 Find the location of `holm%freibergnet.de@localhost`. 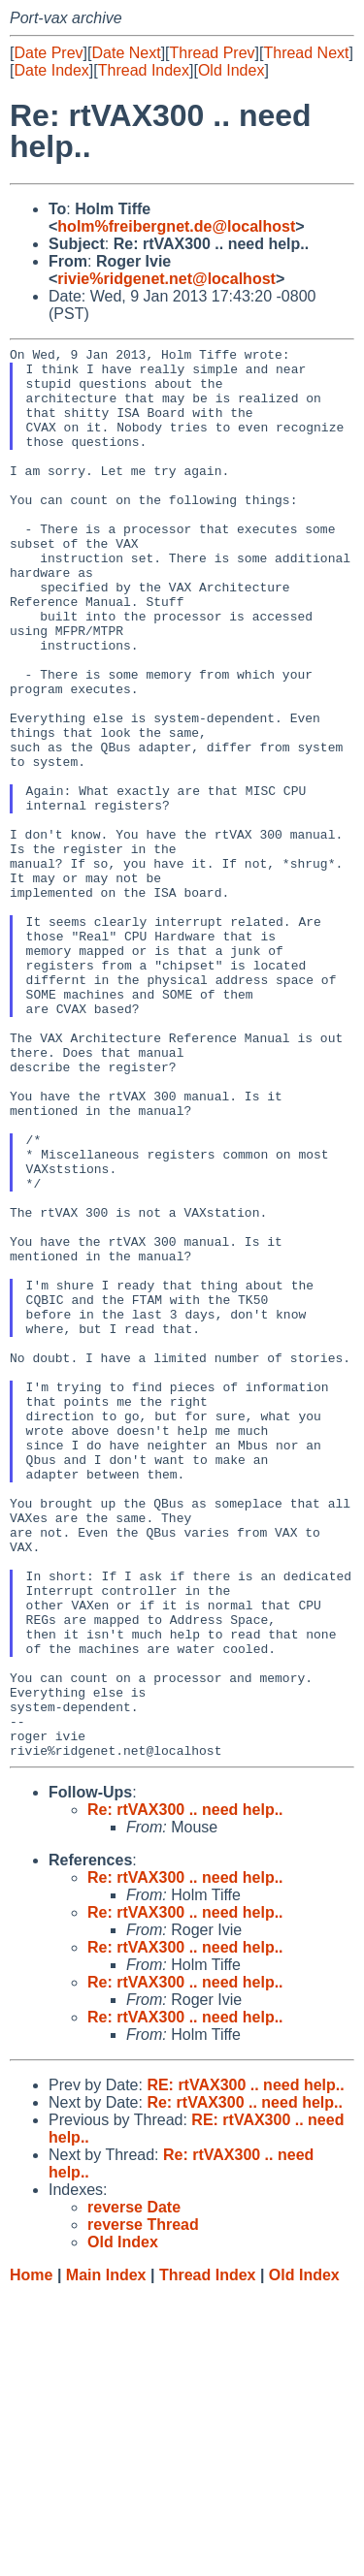

holm%freibergnet.de@localhost is located at coordinates (176, 226).